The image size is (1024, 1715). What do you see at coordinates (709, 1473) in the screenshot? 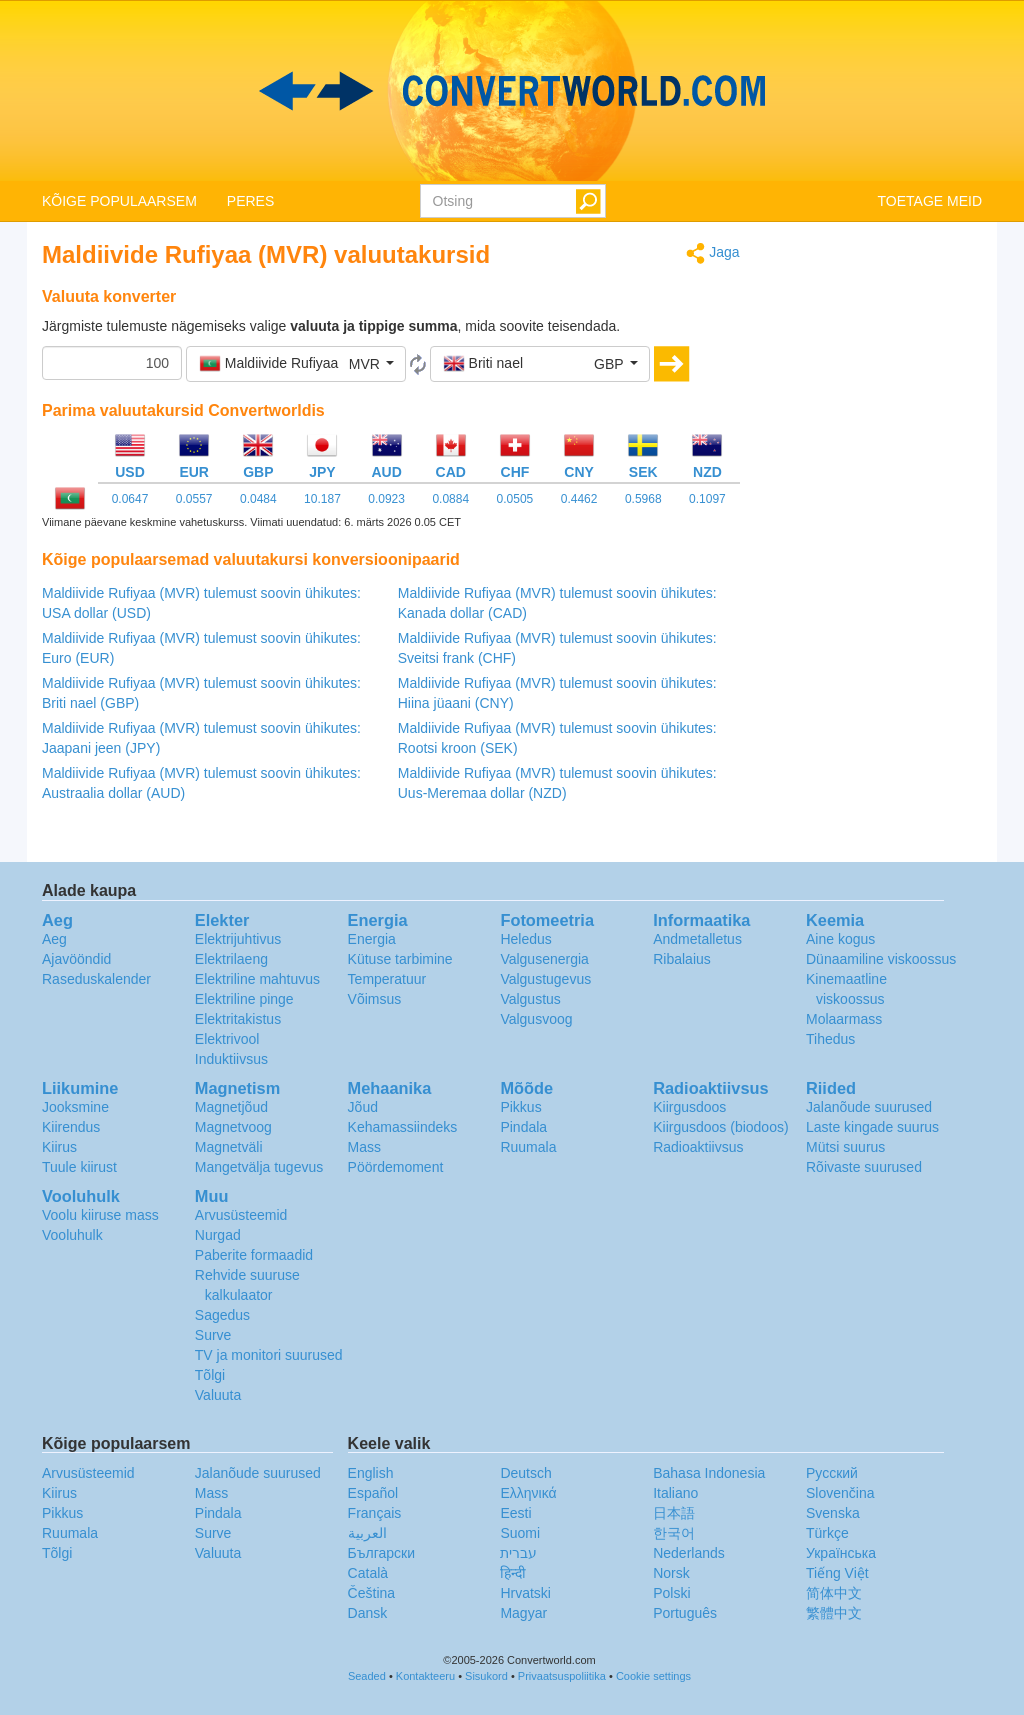
I see `Bahasa Indonesia` at bounding box center [709, 1473].